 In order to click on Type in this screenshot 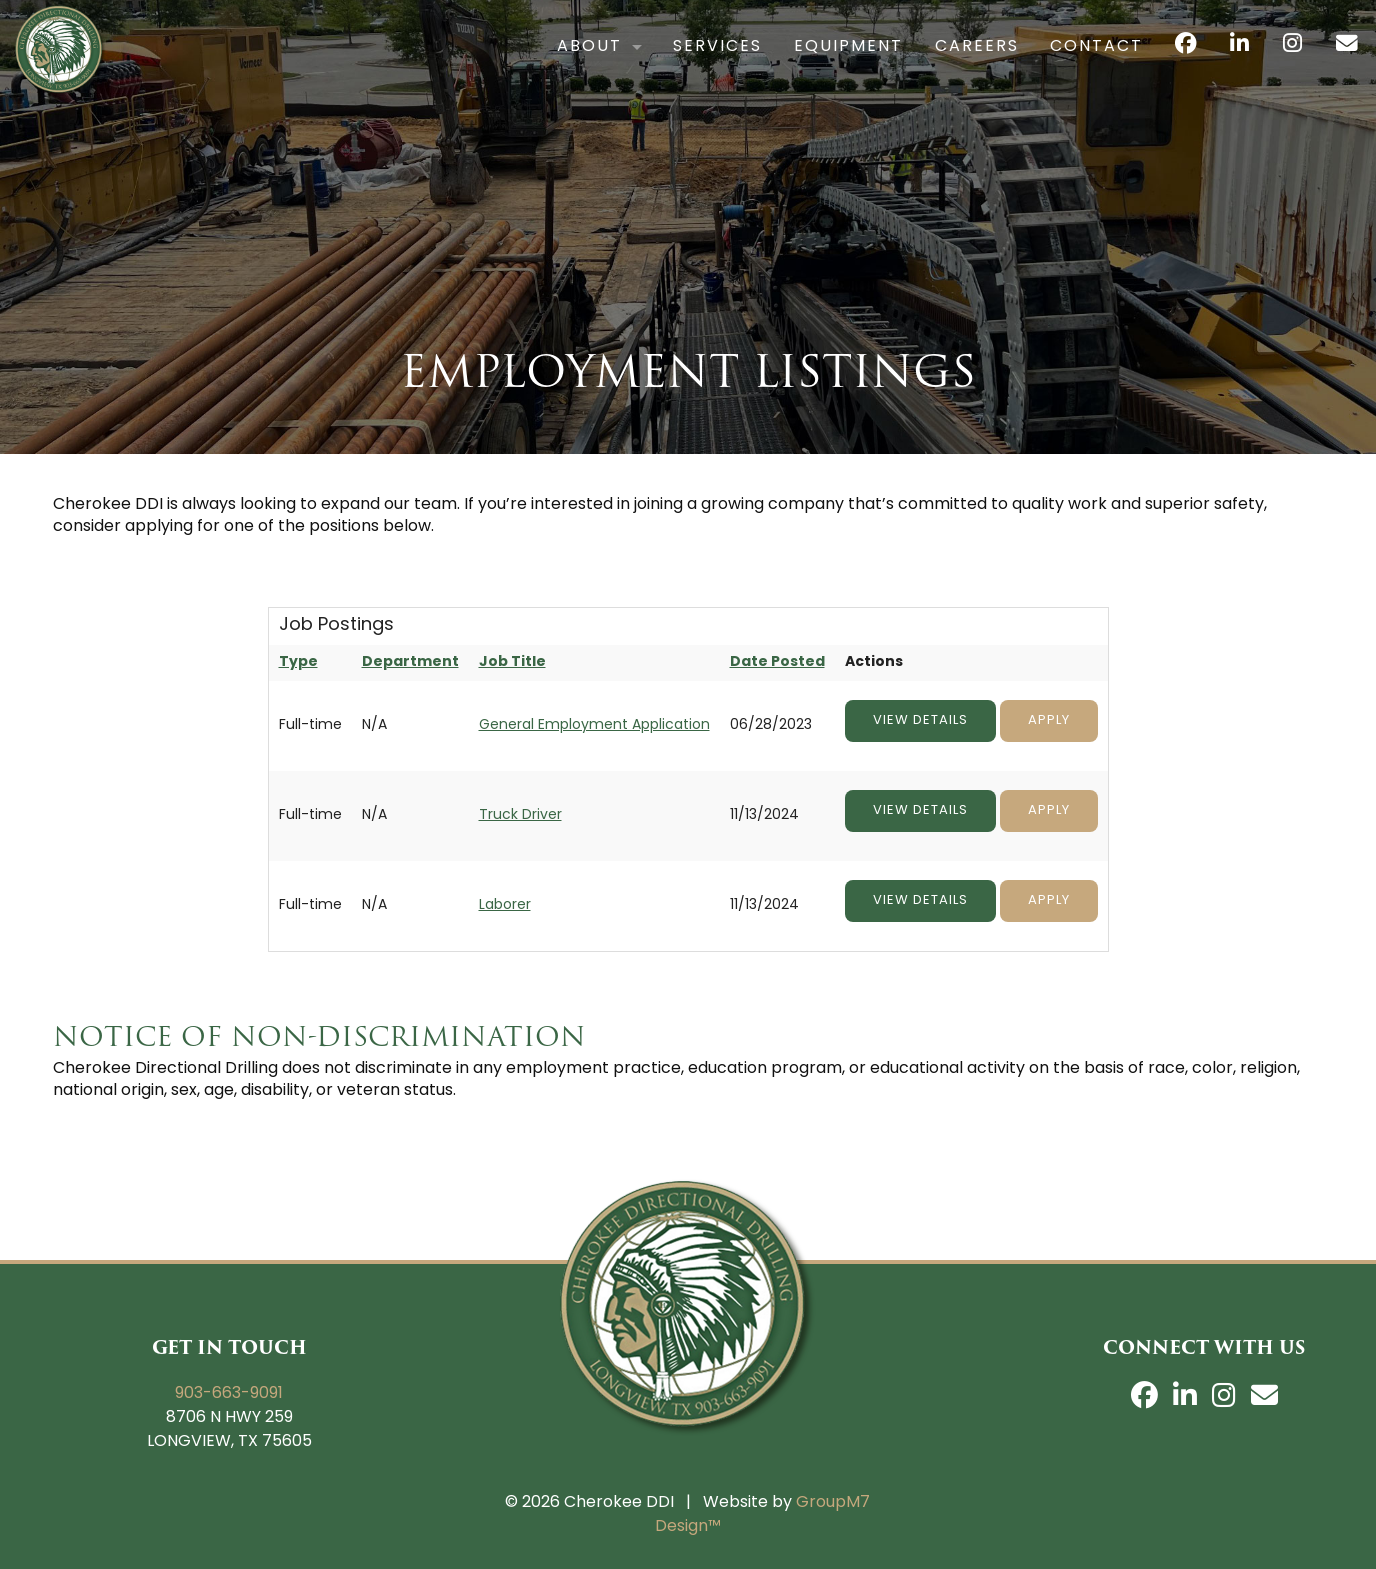, I will do `click(298, 662)`.